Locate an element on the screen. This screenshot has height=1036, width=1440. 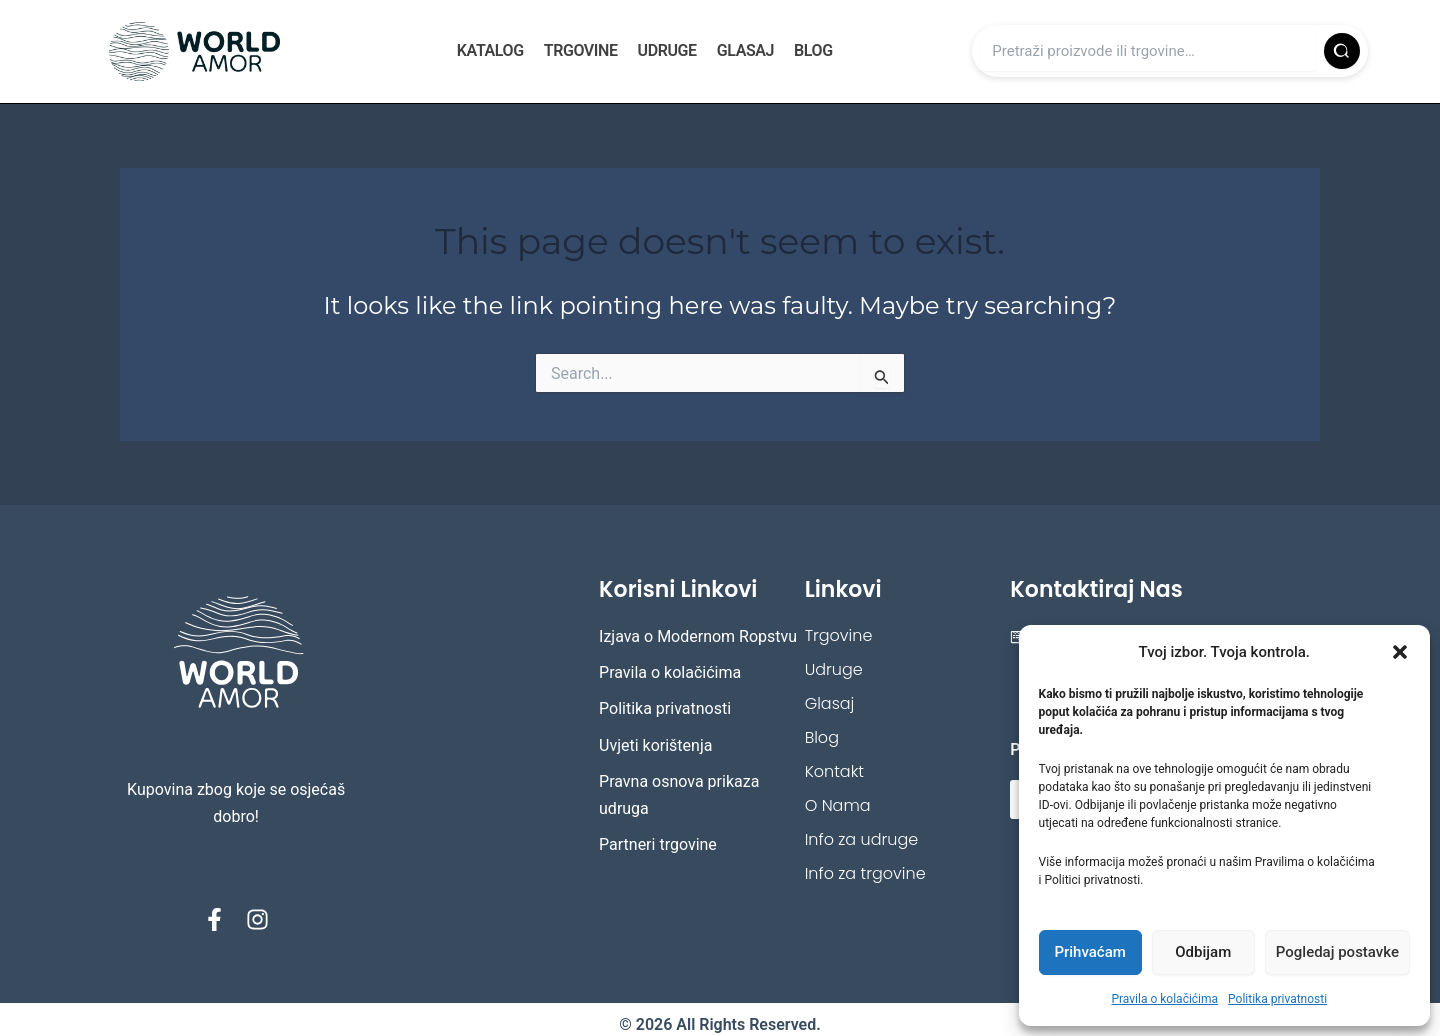
Pravila o kolačićima is located at coordinates (1164, 999).